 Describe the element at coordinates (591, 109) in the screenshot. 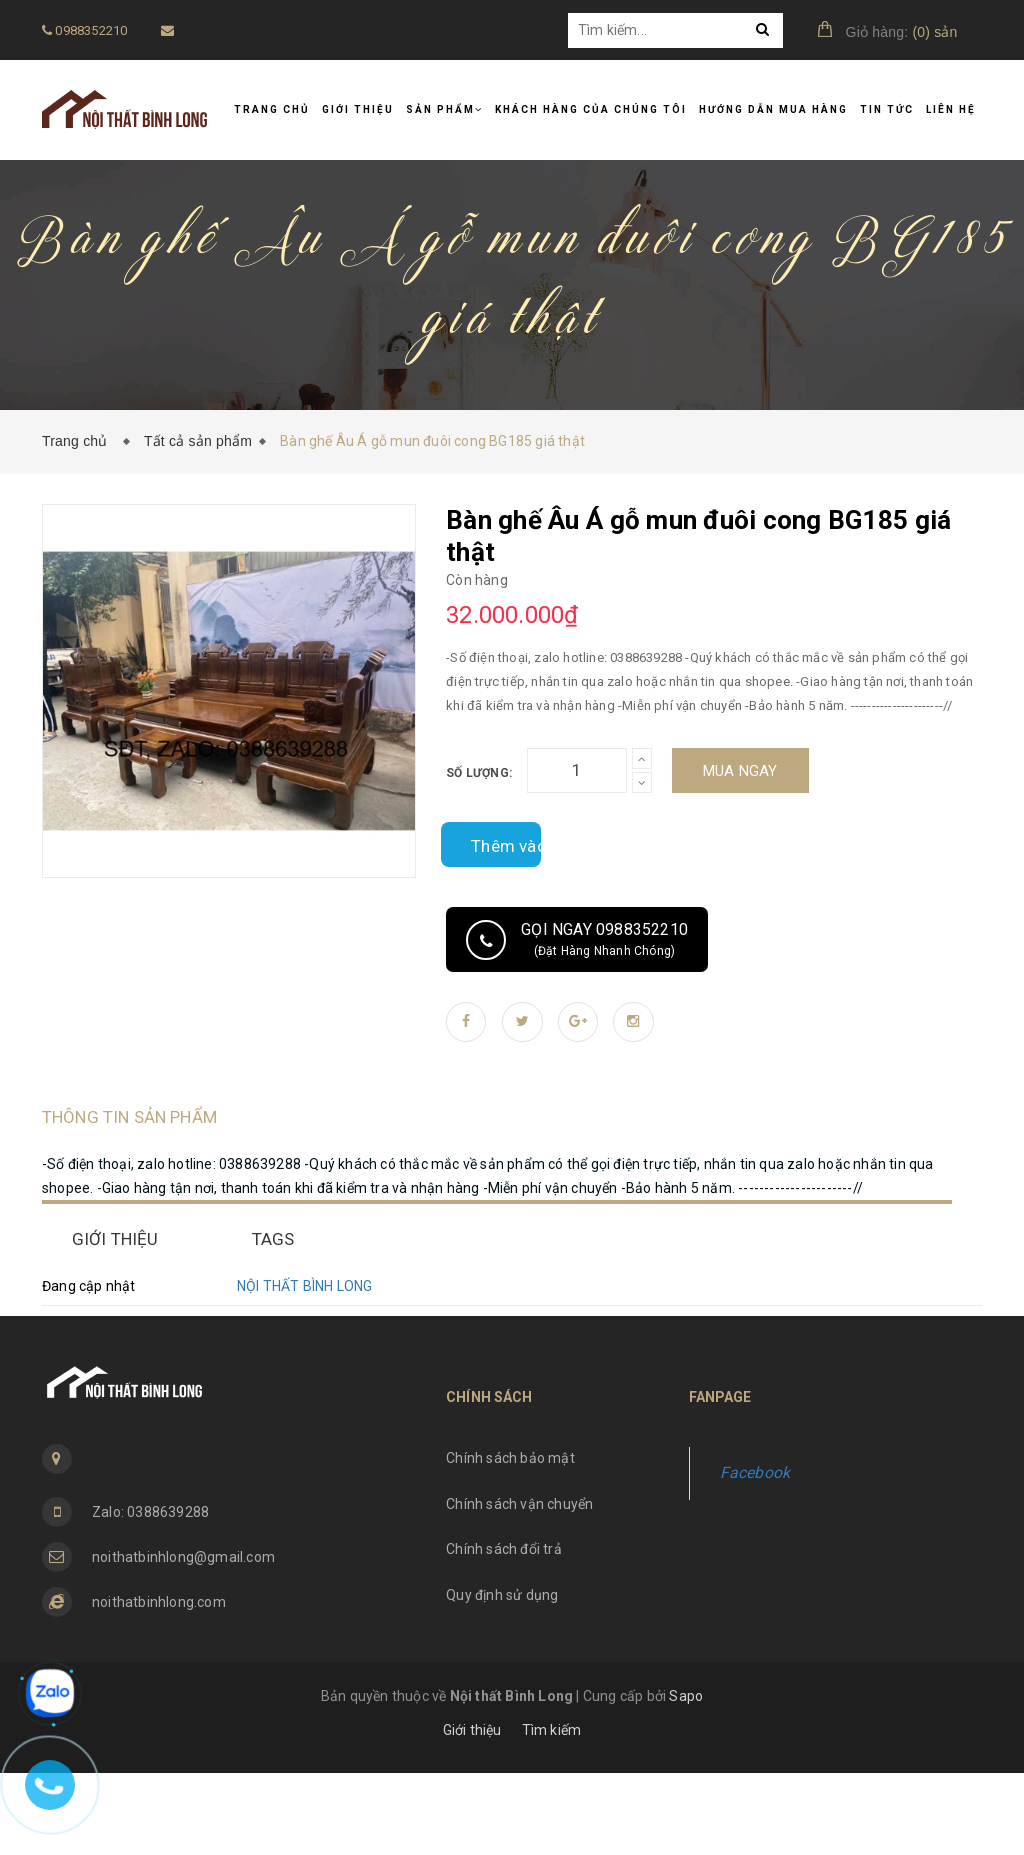

I see `Khách hàng của chúng tôi` at that location.